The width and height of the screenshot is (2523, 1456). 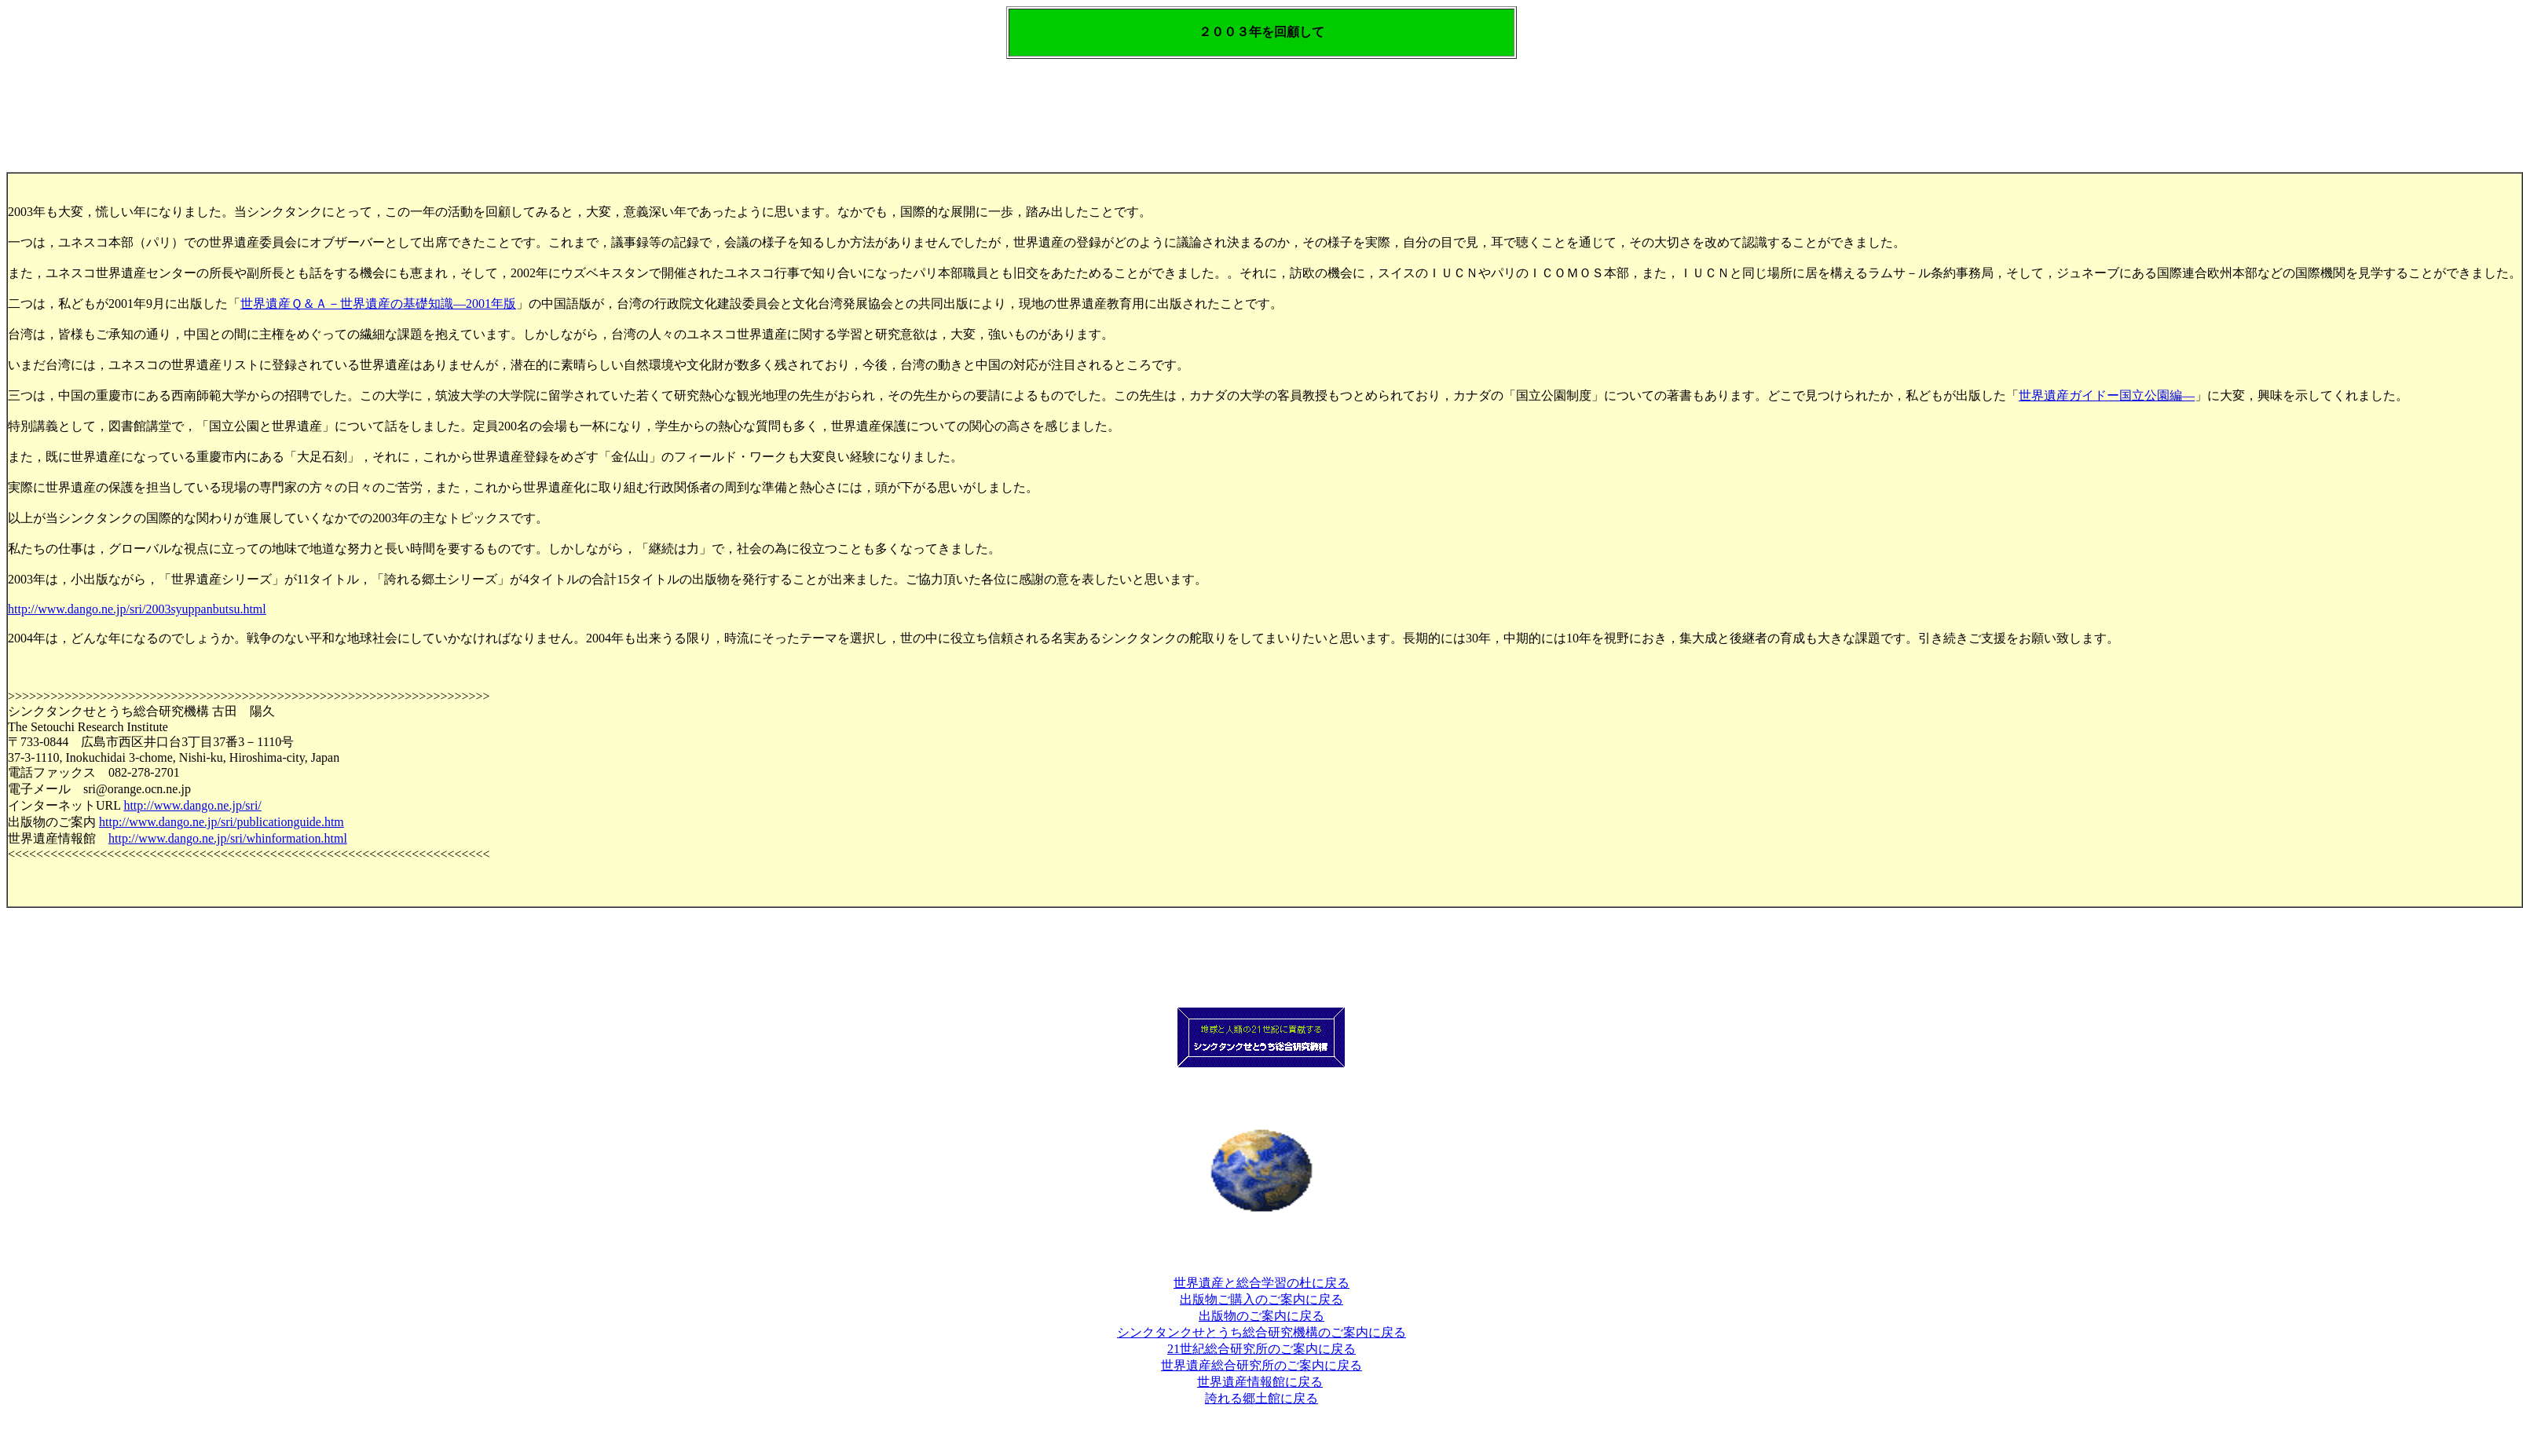 What do you see at coordinates (1261, 1398) in the screenshot?
I see `誇れる郷土館に戻る` at bounding box center [1261, 1398].